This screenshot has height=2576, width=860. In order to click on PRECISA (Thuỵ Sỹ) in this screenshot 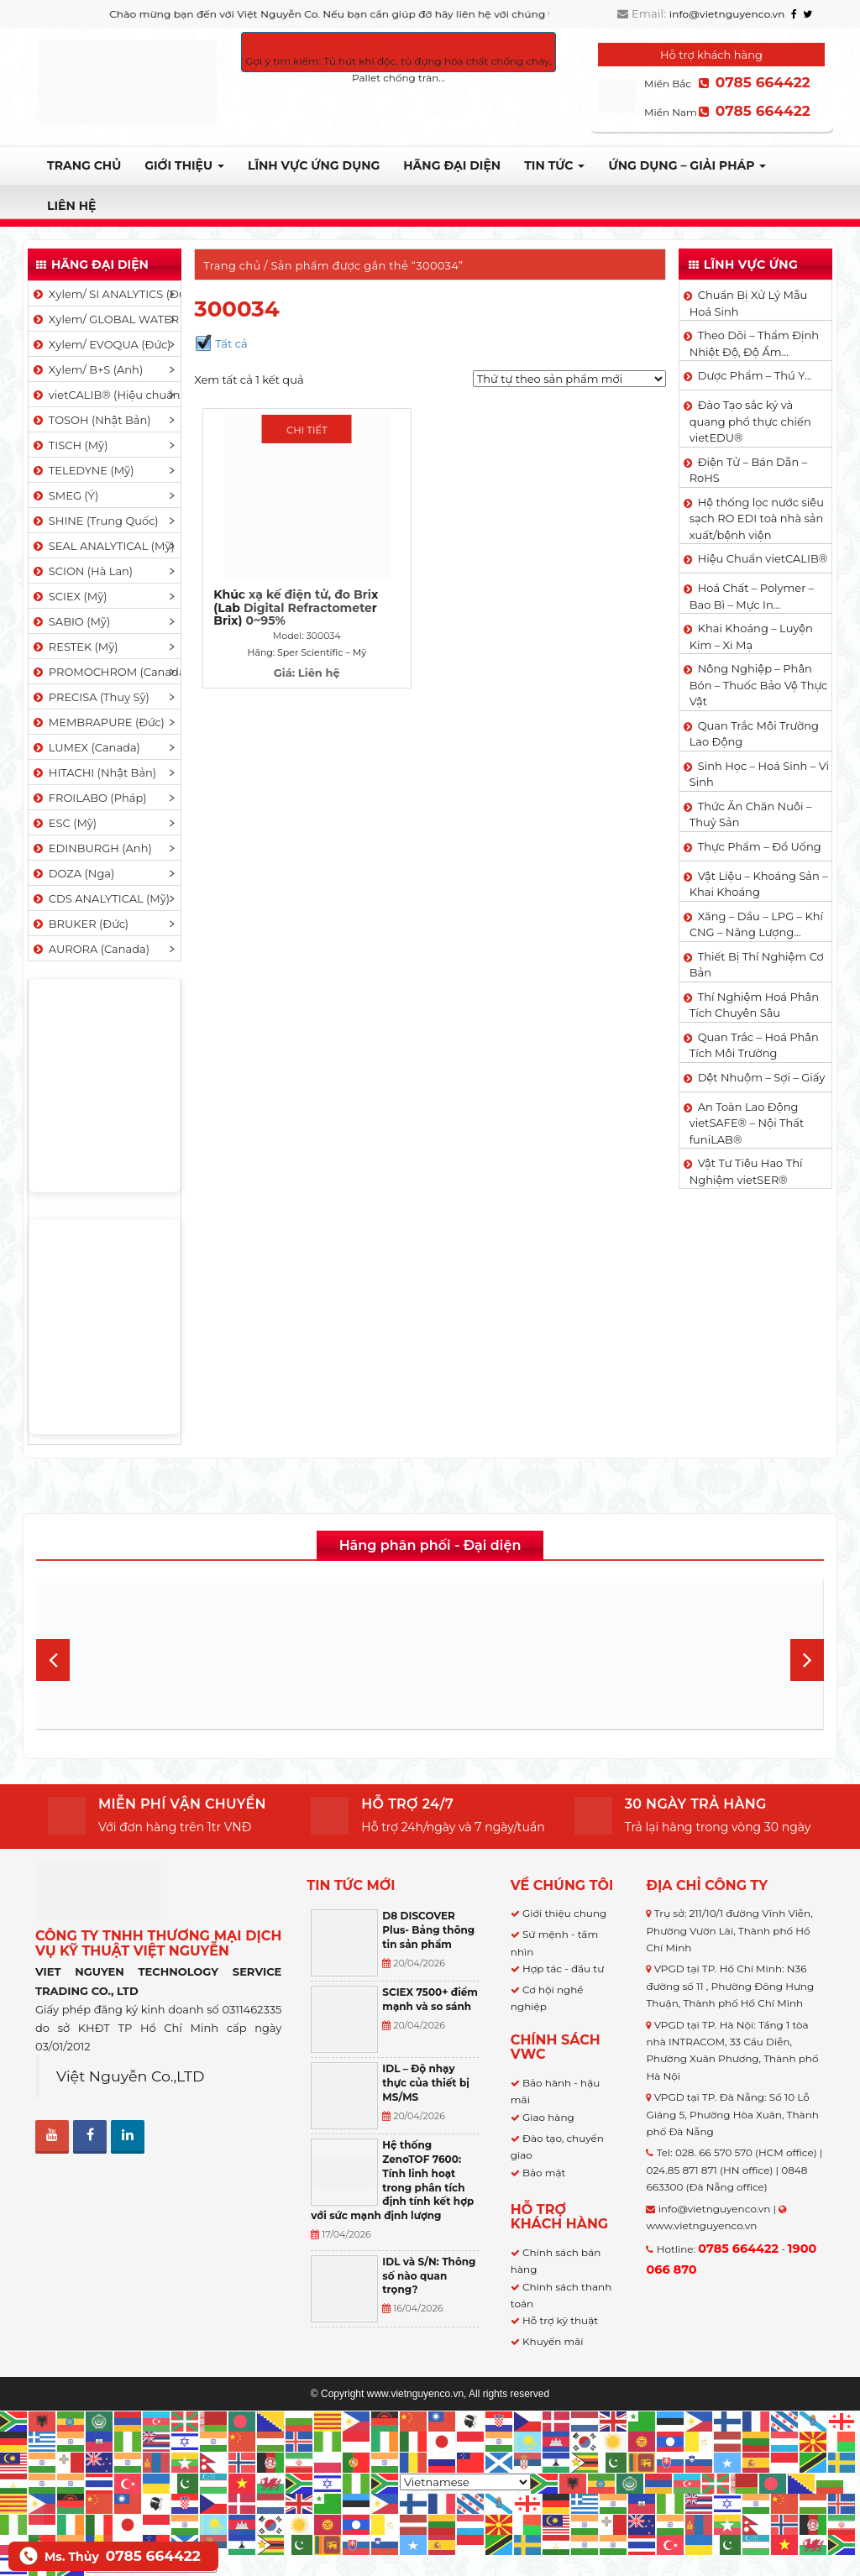, I will do `click(90, 697)`.